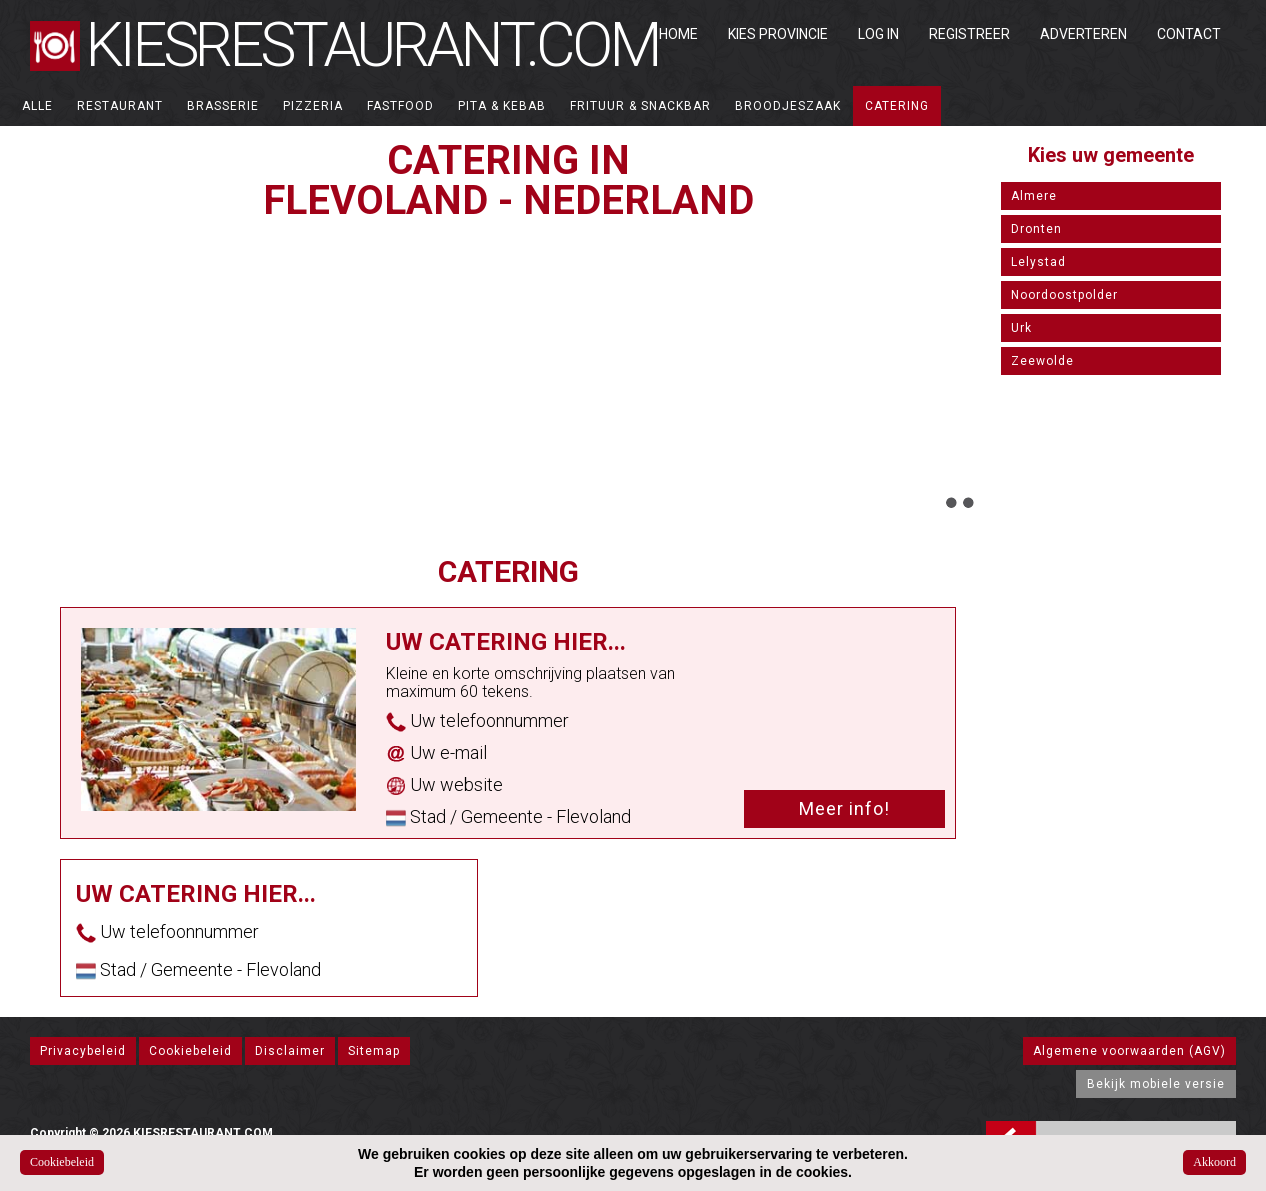 Image resolution: width=1266 pixels, height=1191 pixels. What do you see at coordinates (1038, 262) in the screenshot?
I see `Lelystad` at bounding box center [1038, 262].